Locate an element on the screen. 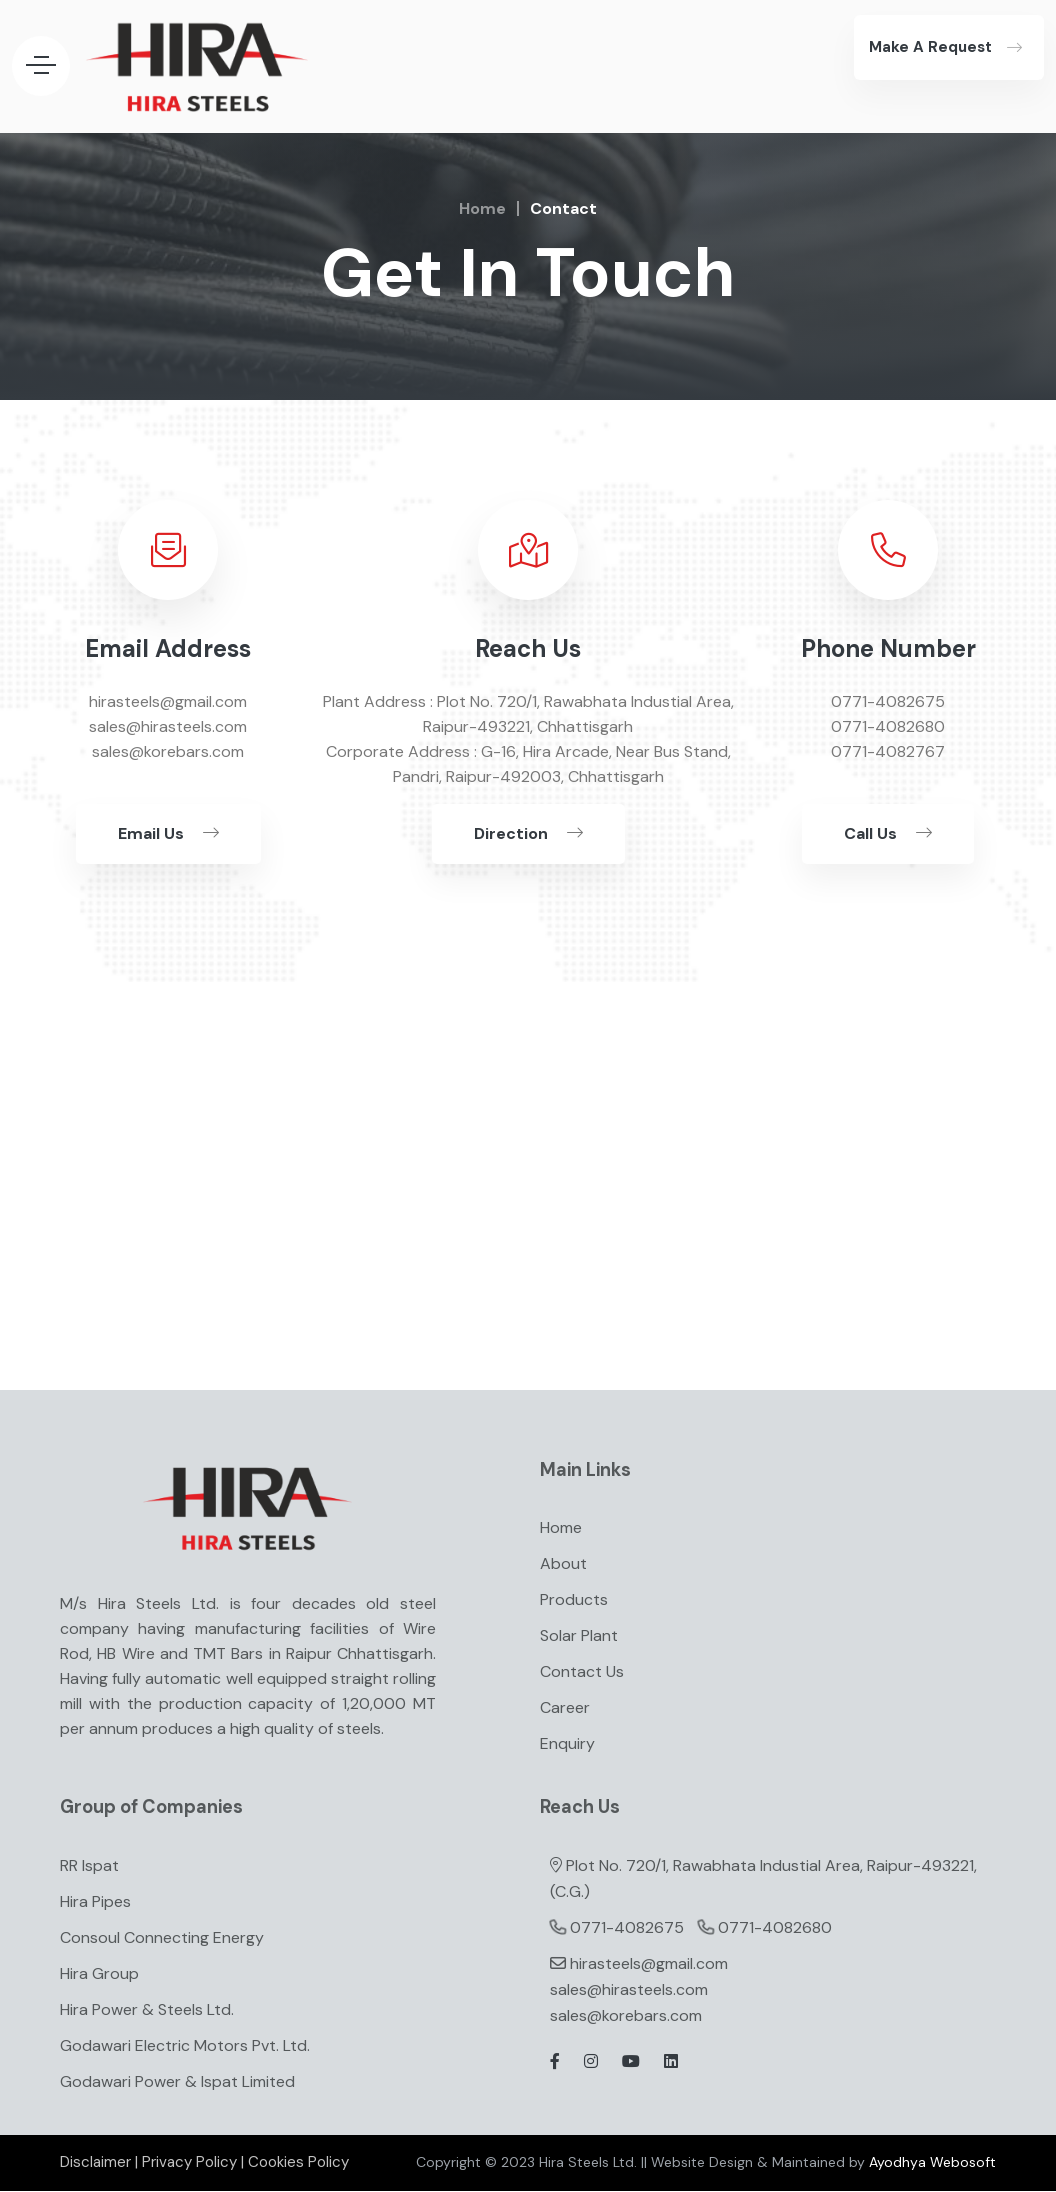  Consoul Connecting Energy is located at coordinates (162, 1939).